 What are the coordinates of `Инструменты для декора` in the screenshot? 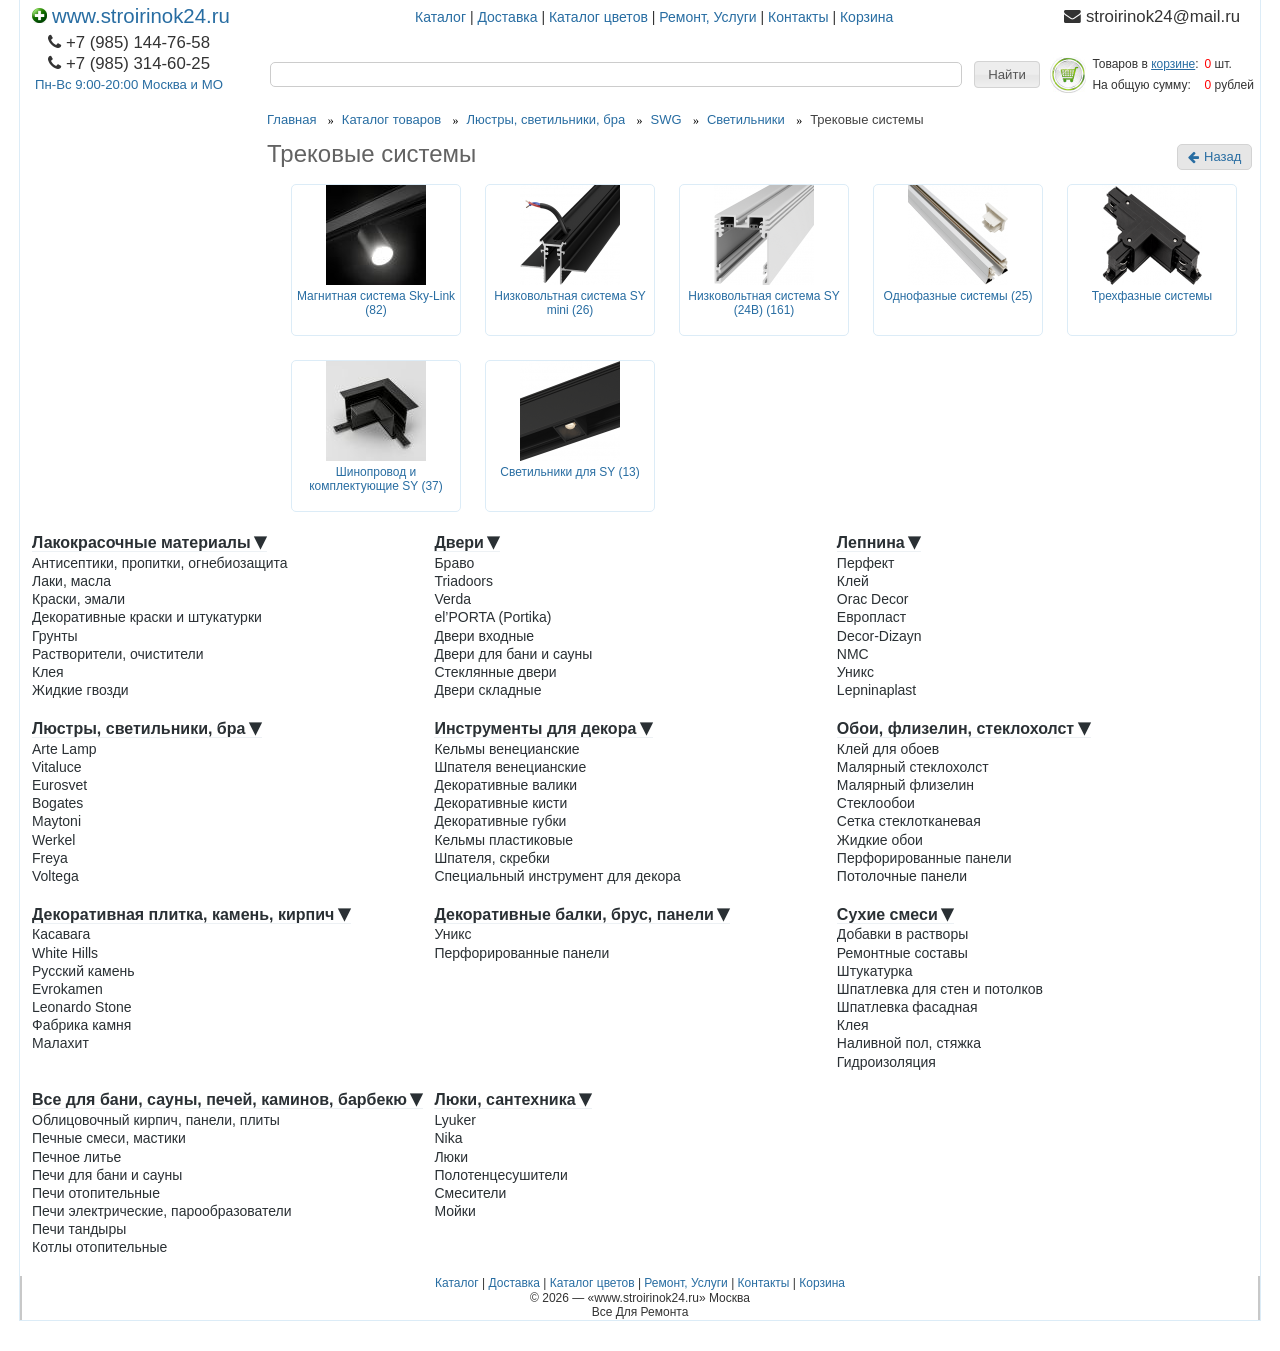 It's located at (543, 728).